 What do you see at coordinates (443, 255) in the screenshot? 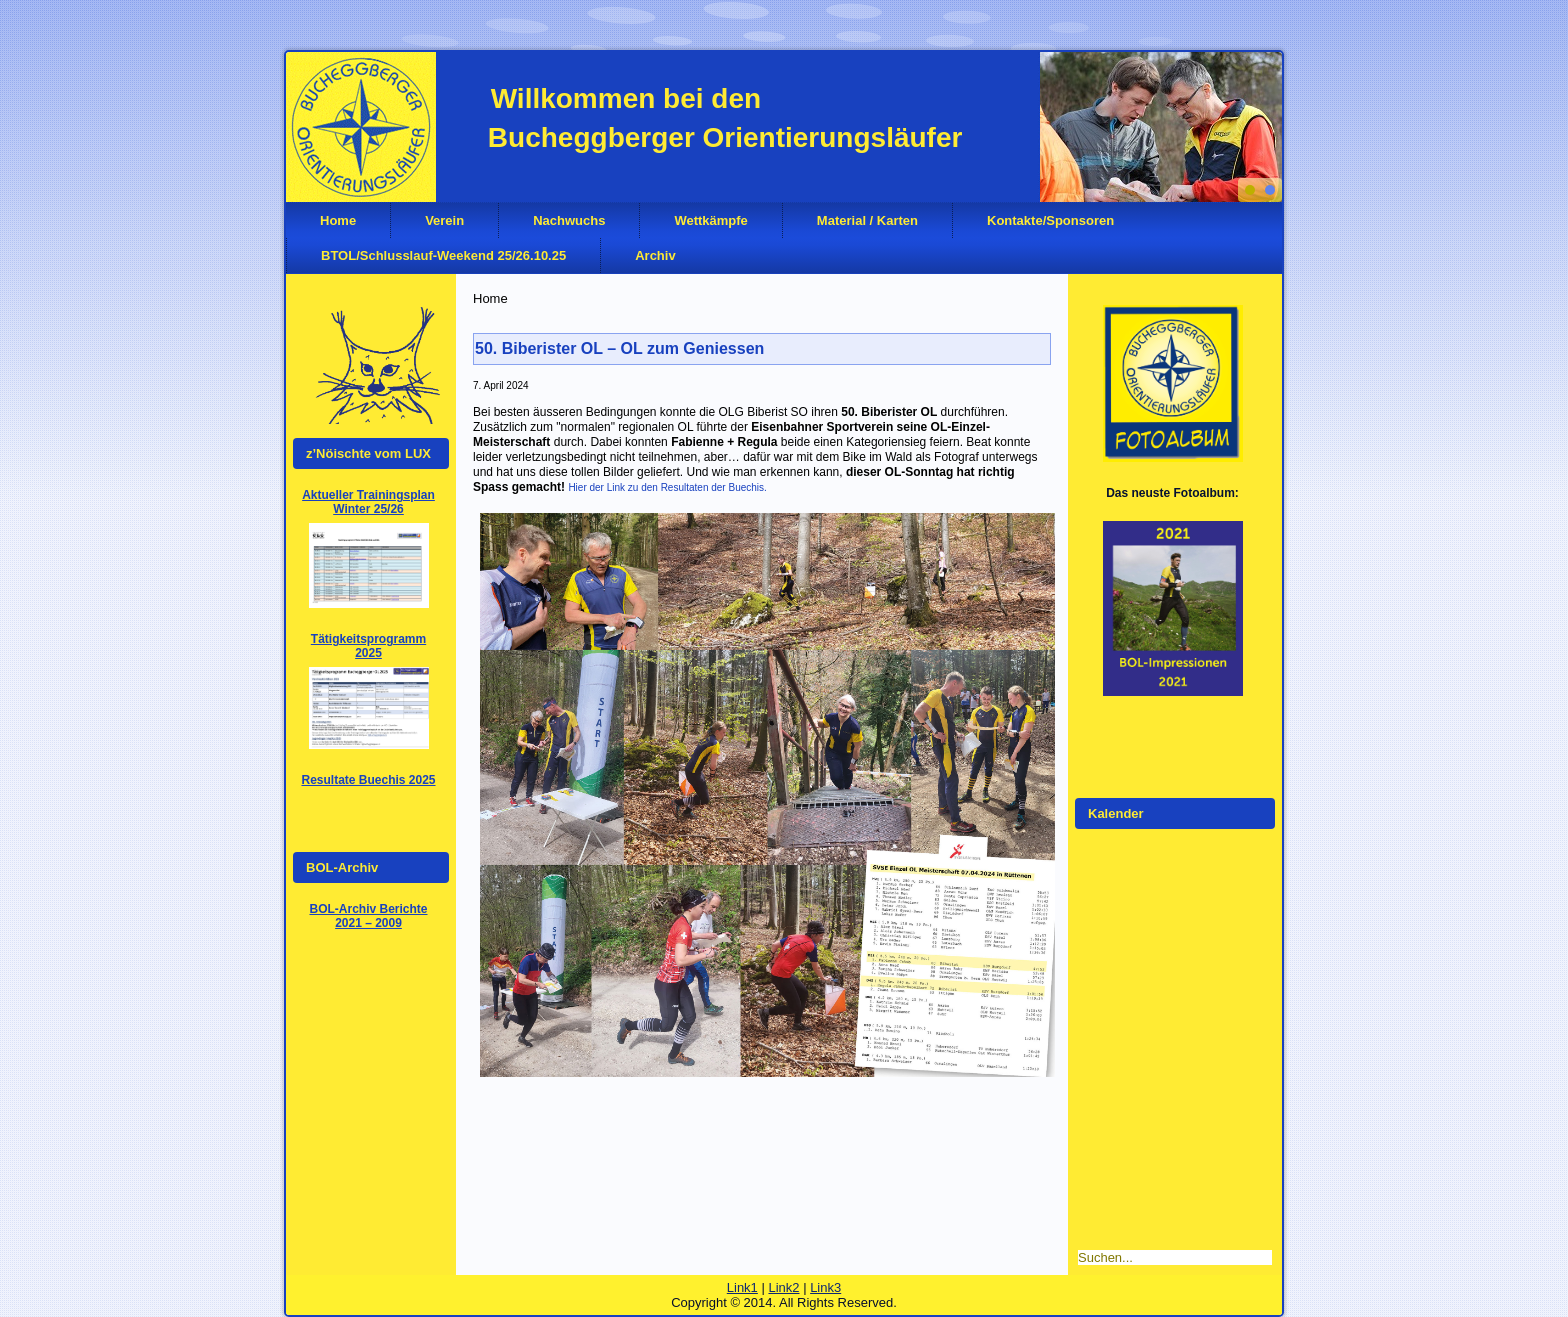
I see `BTOL/Schlusslauf-Weekend 25/26.10.25` at bounding box center [443, 255].